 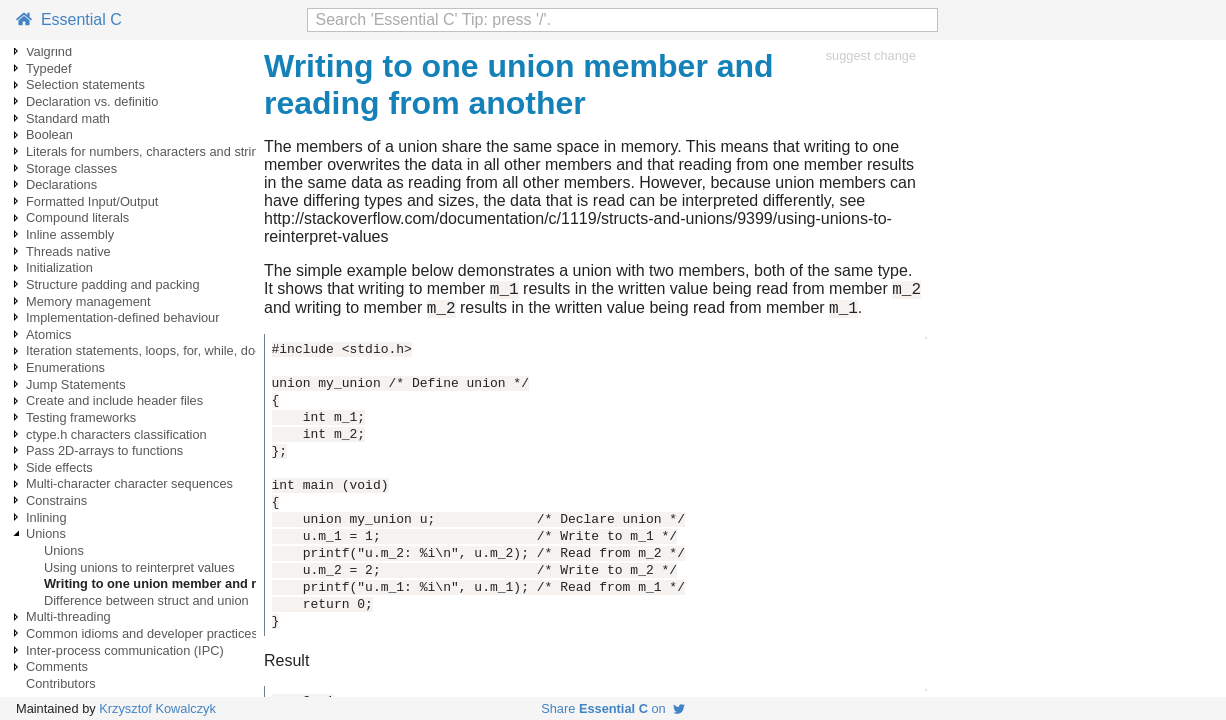 What do you see at coordinates (71, 168) in the screenshot?
I see `Storage classes` at bounding box center [71, 168].